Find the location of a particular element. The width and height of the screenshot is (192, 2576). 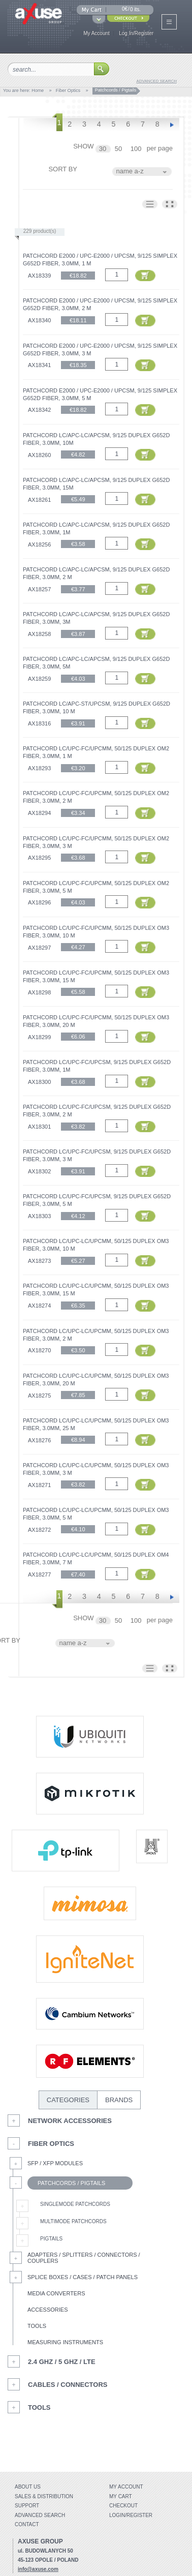

My Account is located at coordinates (96, 33).